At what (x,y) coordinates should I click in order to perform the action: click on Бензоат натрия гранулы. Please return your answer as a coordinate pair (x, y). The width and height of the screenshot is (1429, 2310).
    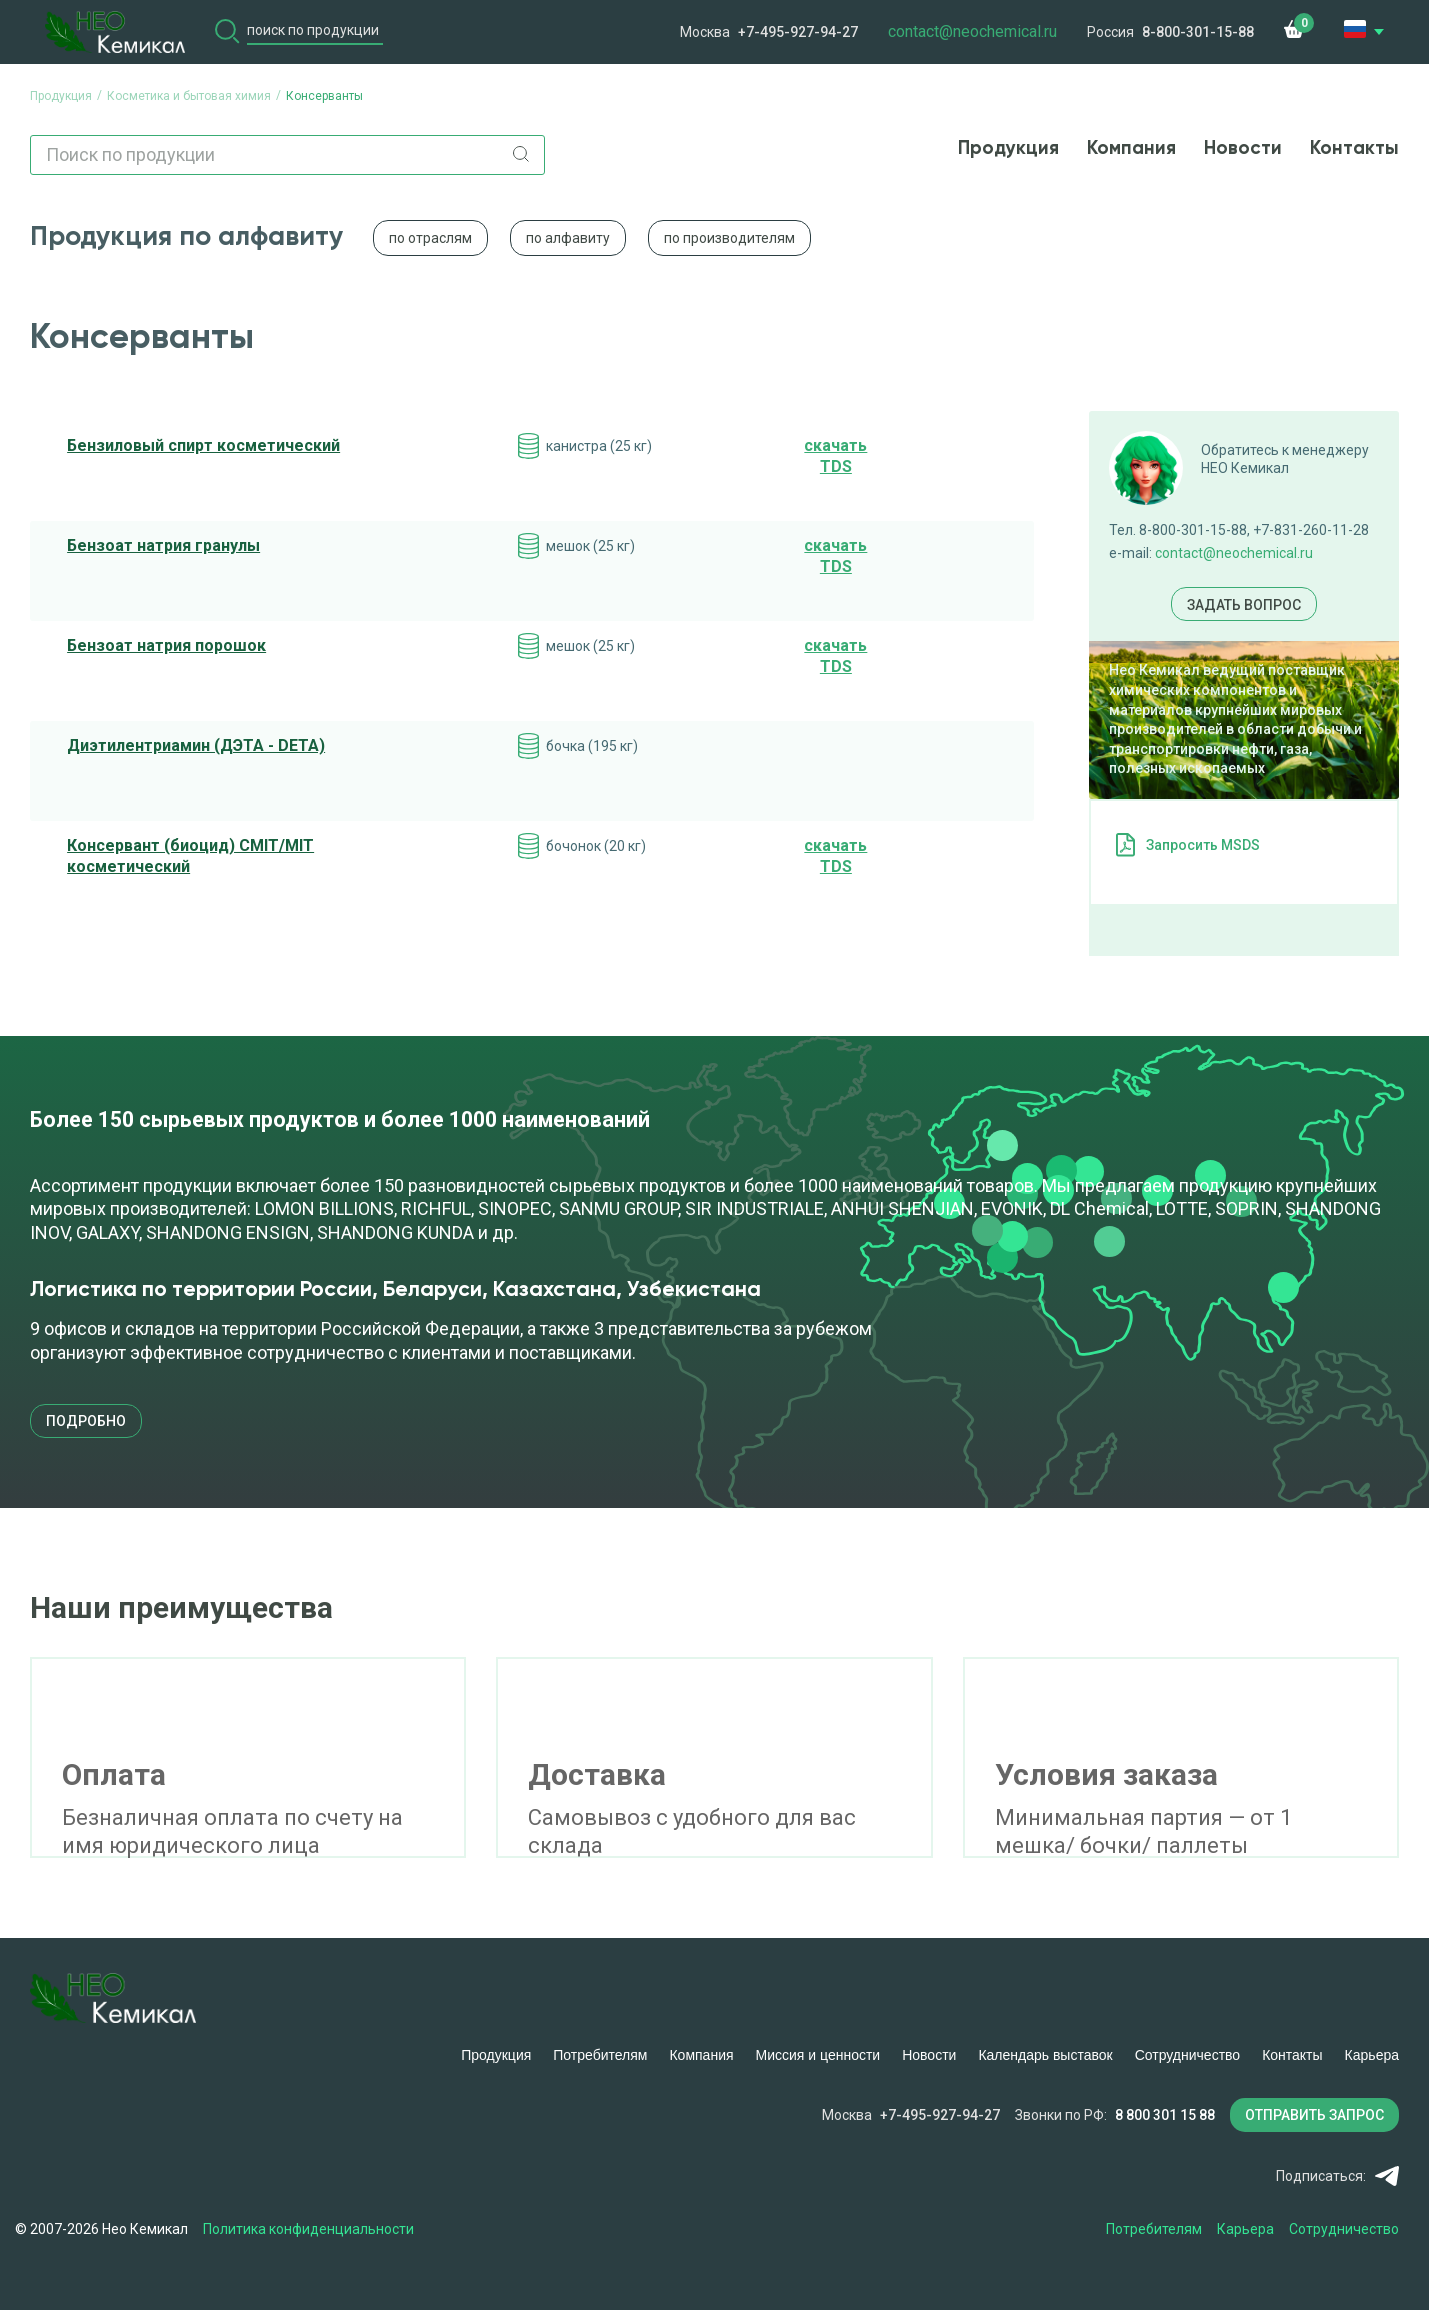
    Looking at the image, I should click on (163, 545).